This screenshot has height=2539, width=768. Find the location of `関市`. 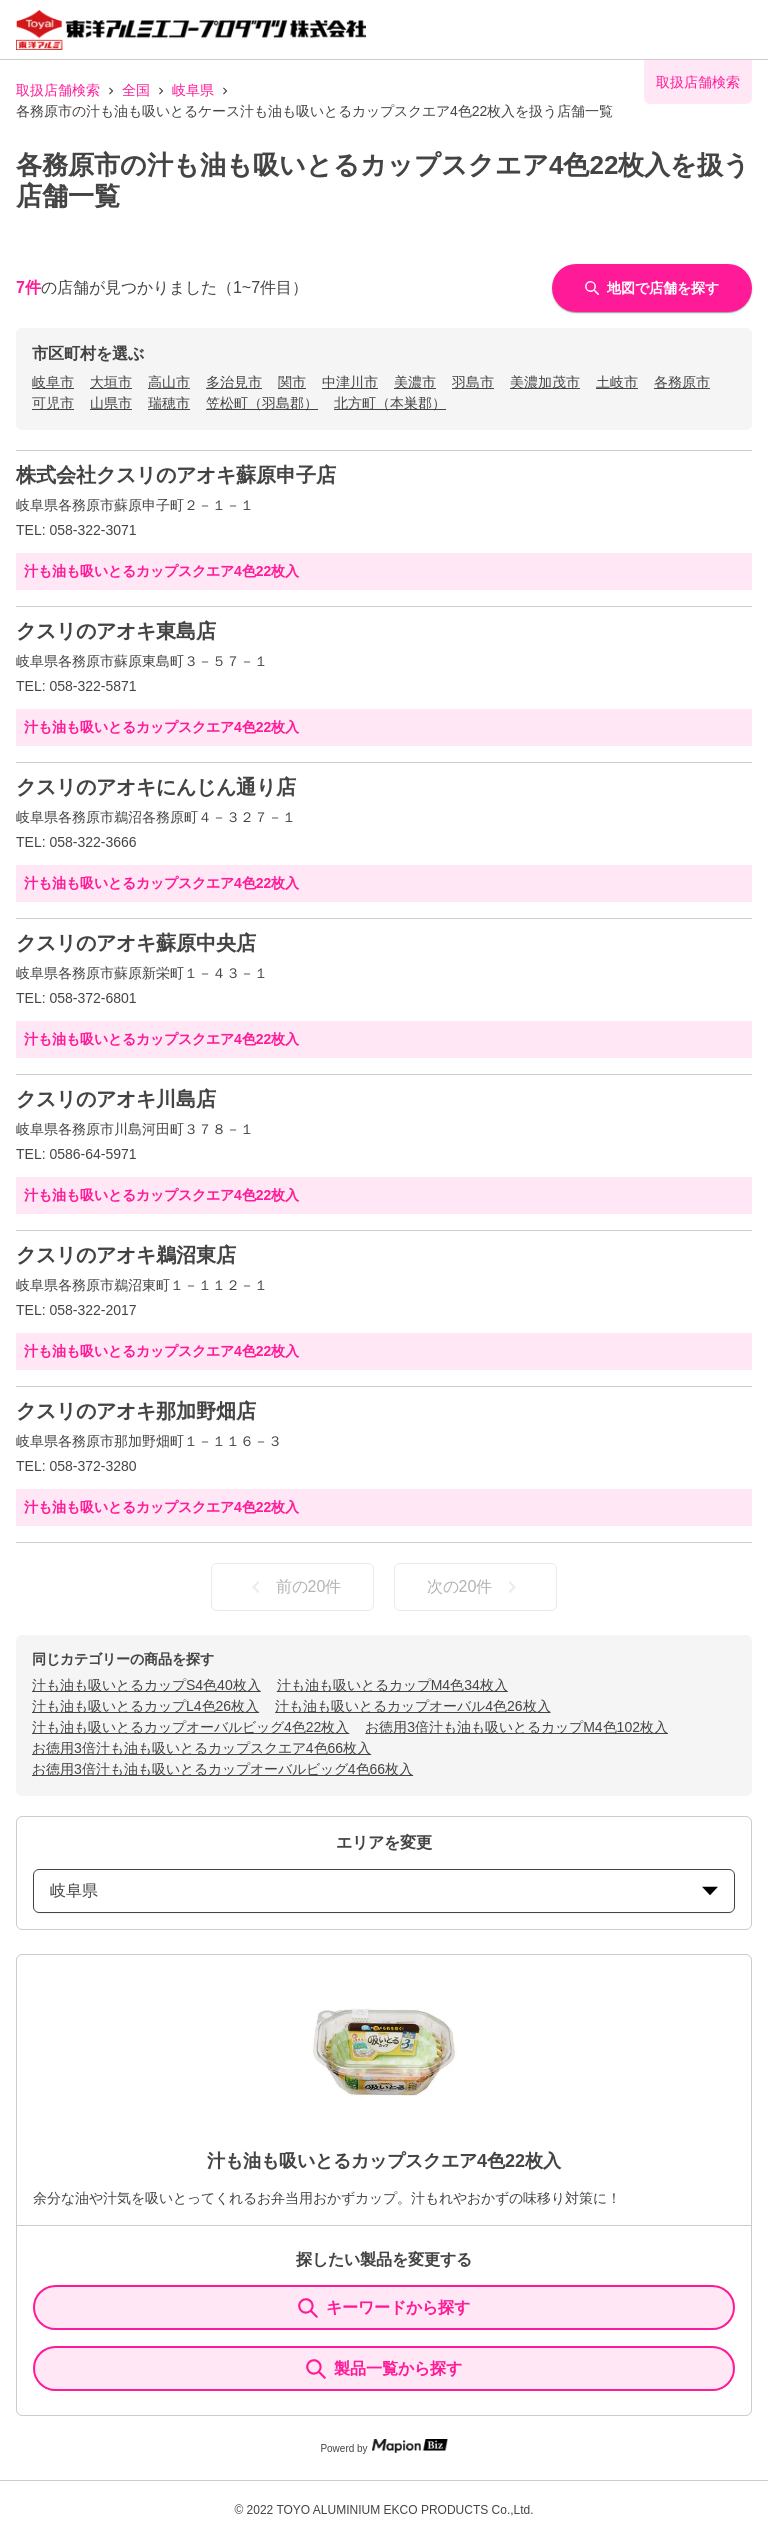

関市 is located at coordinates (292, 382).